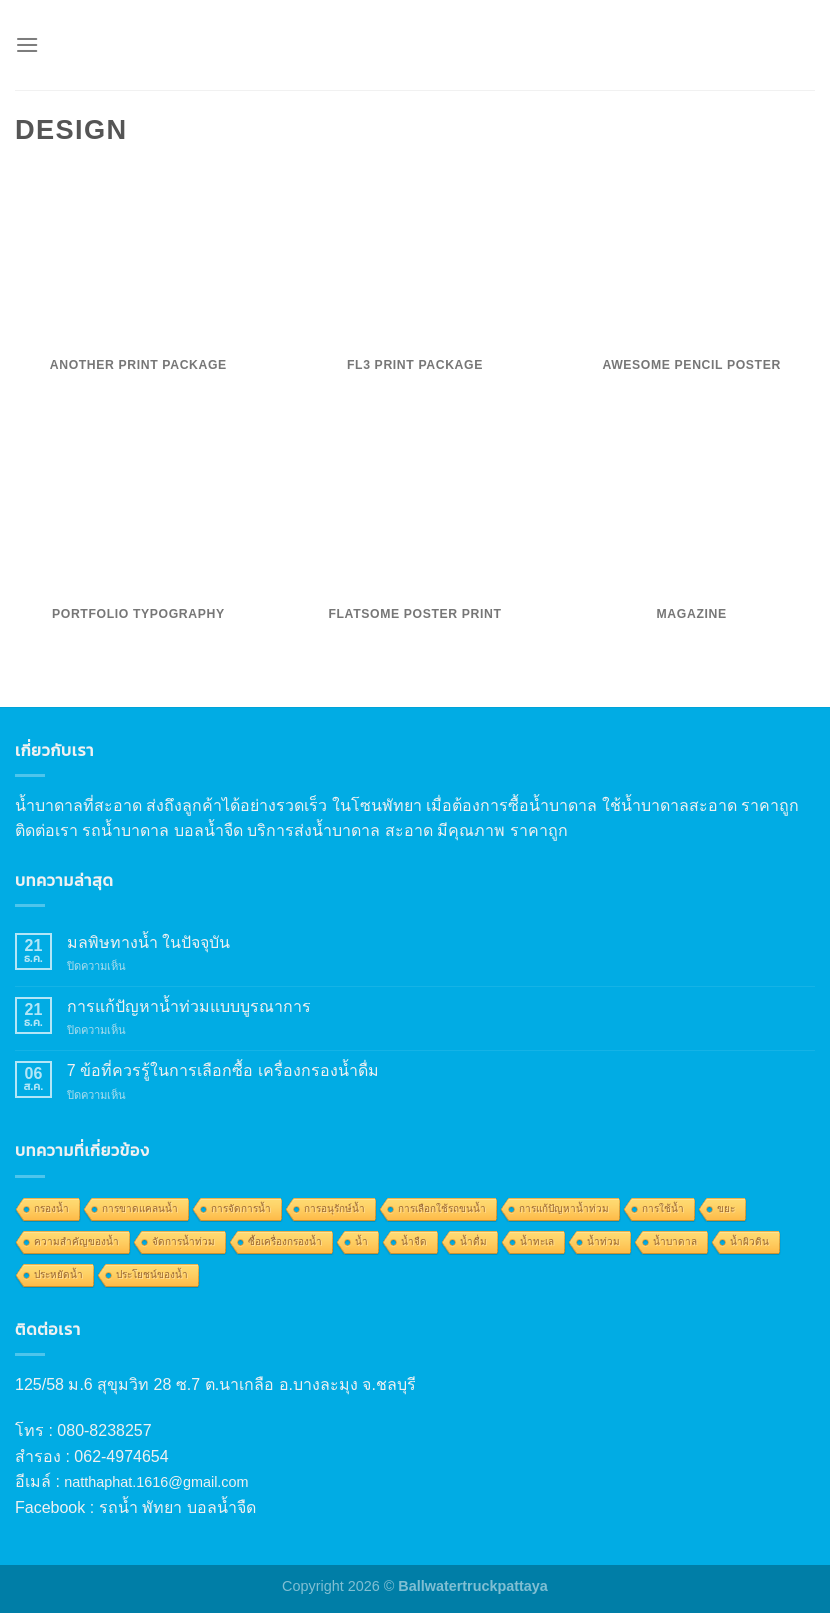  I want to click on น้ำดื่ม, so click(473, 1241).